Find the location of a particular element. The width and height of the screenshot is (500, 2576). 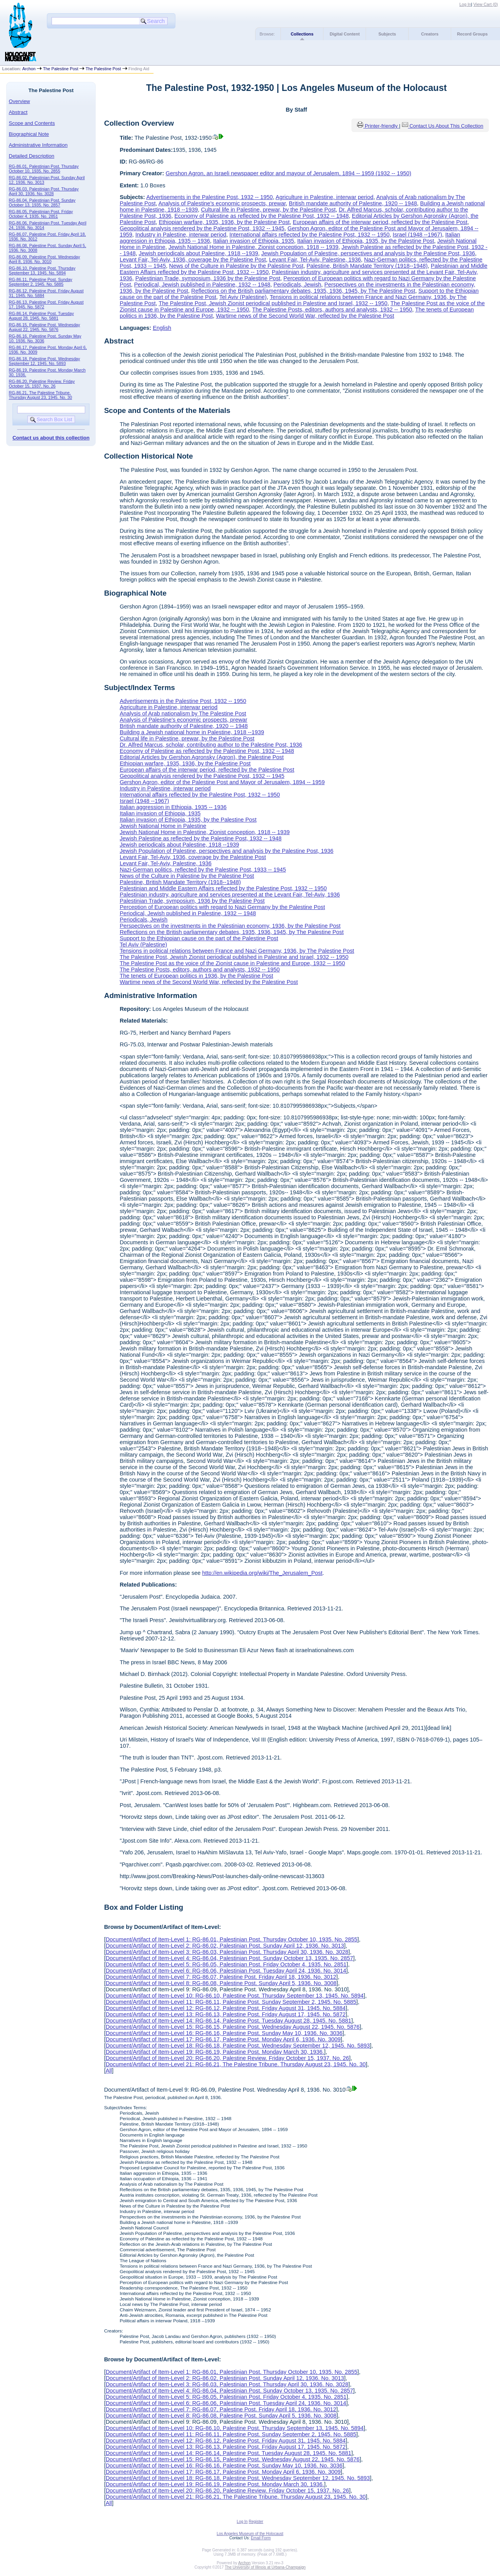

Wartime news of the Second World War, reflected by the Palestine Post is located at coordinates (305, 316).